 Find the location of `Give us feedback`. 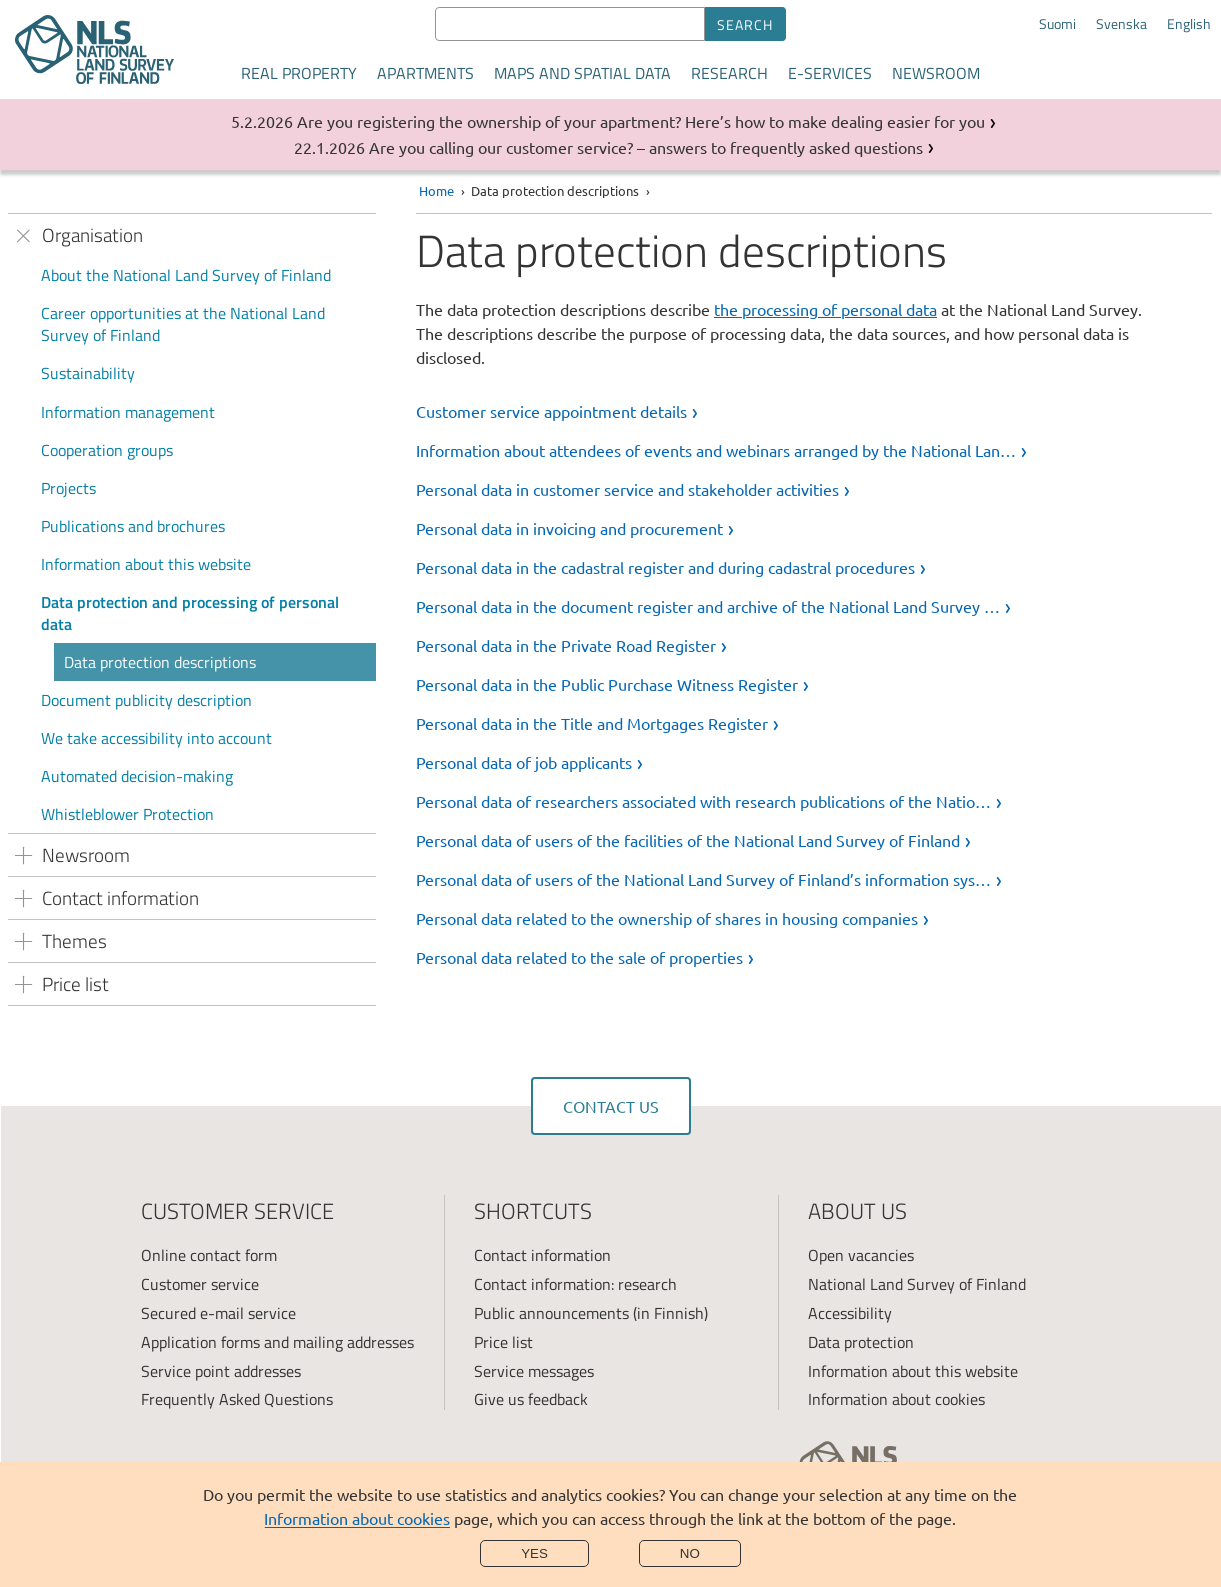

Give us feedback is located at coordinates (531, 1399).